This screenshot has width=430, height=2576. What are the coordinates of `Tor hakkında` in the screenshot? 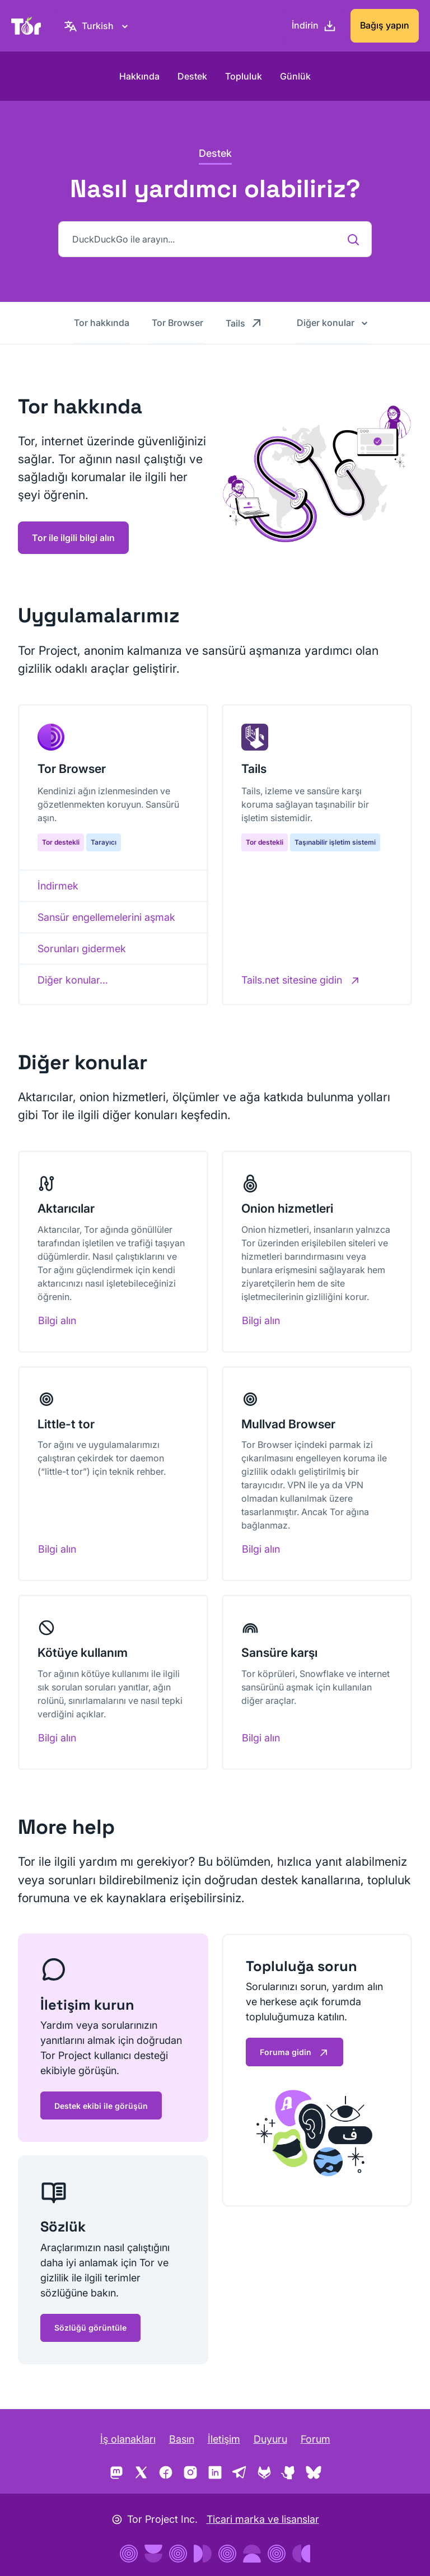 It's located at (101, 322).